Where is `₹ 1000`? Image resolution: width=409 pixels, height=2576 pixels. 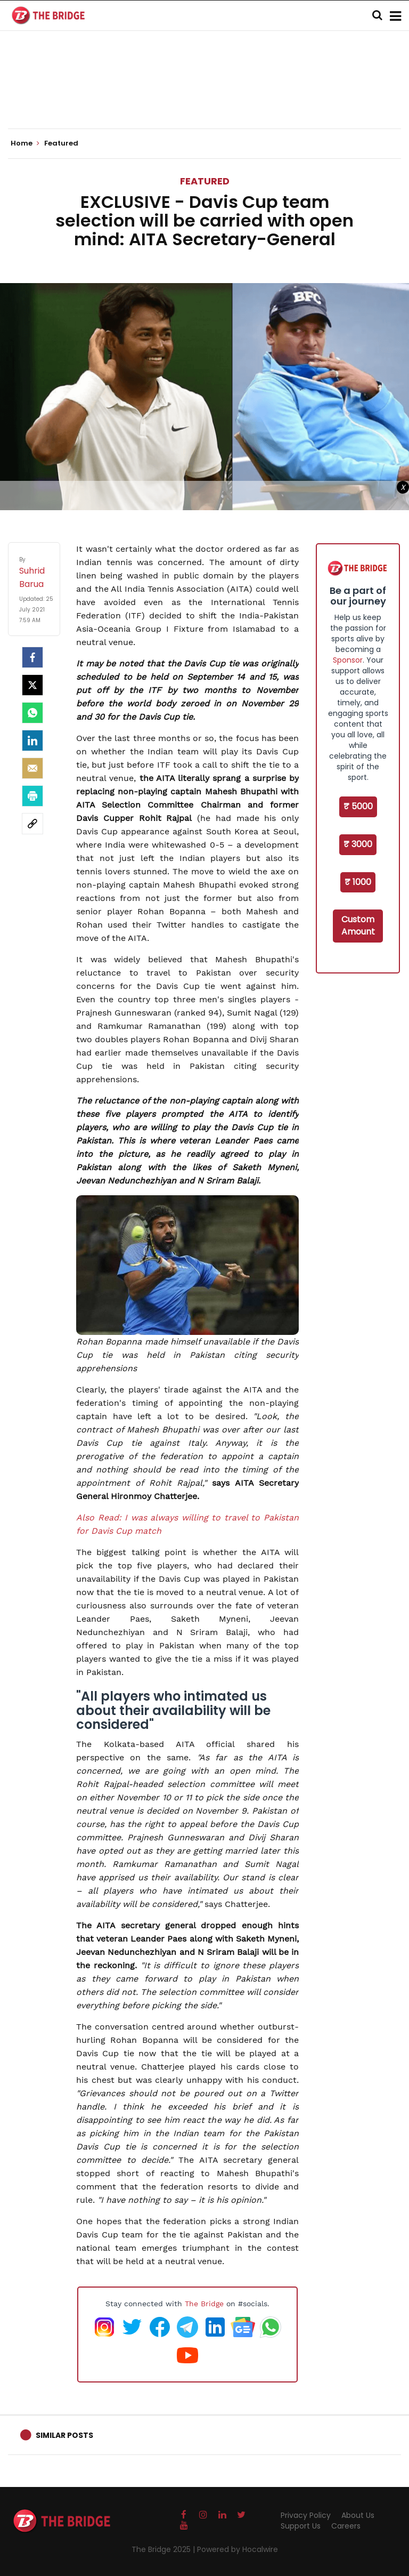 ₹ 1000 is located at coordinates (358, 882).